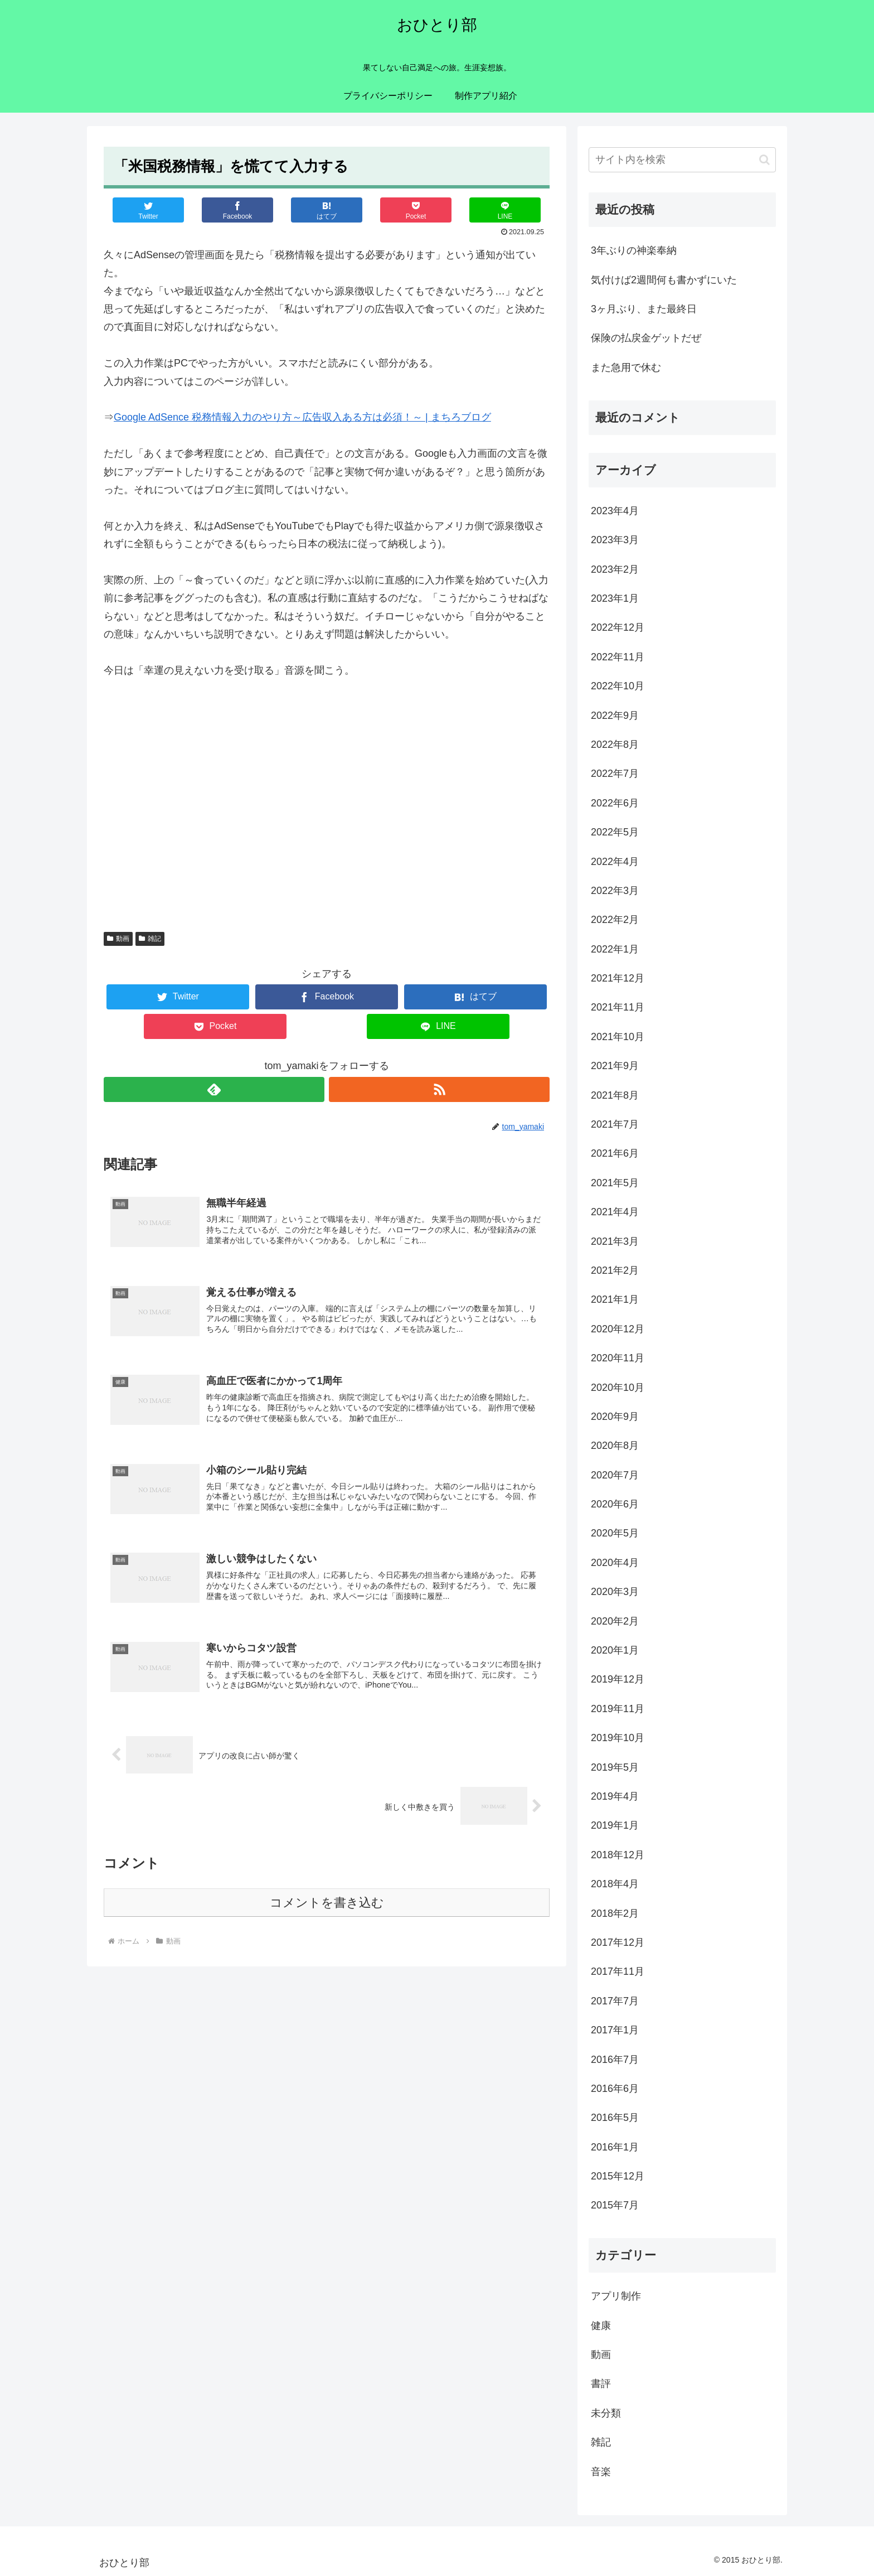 The width and height of the screenshot is (874, 2576). I want to click on 2020年8月, so click(615, 1445).